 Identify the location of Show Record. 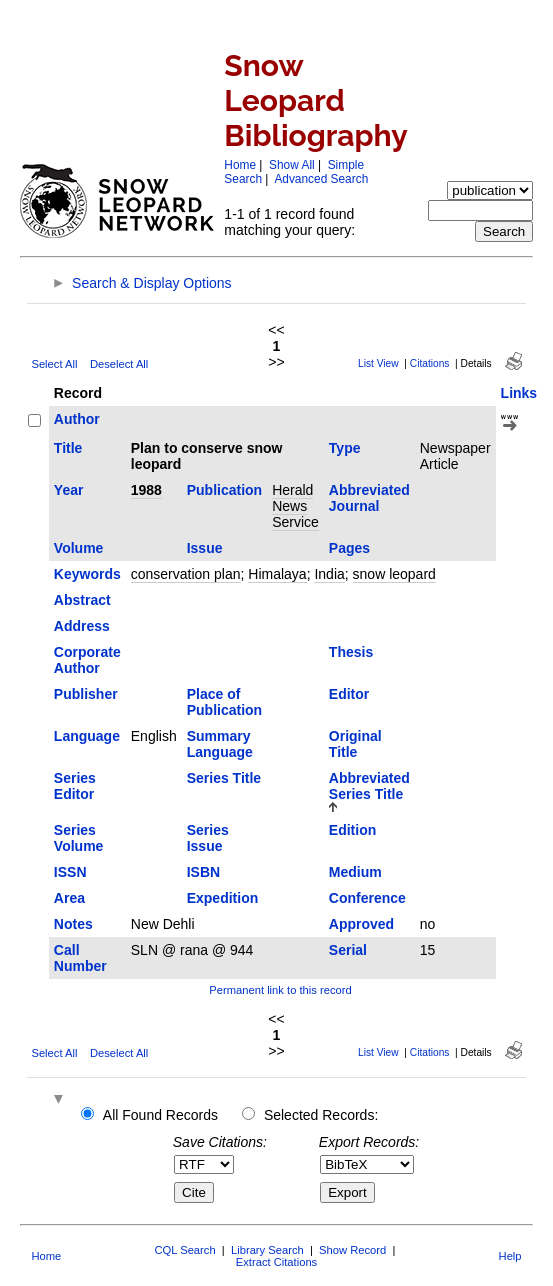
(352, 1250).